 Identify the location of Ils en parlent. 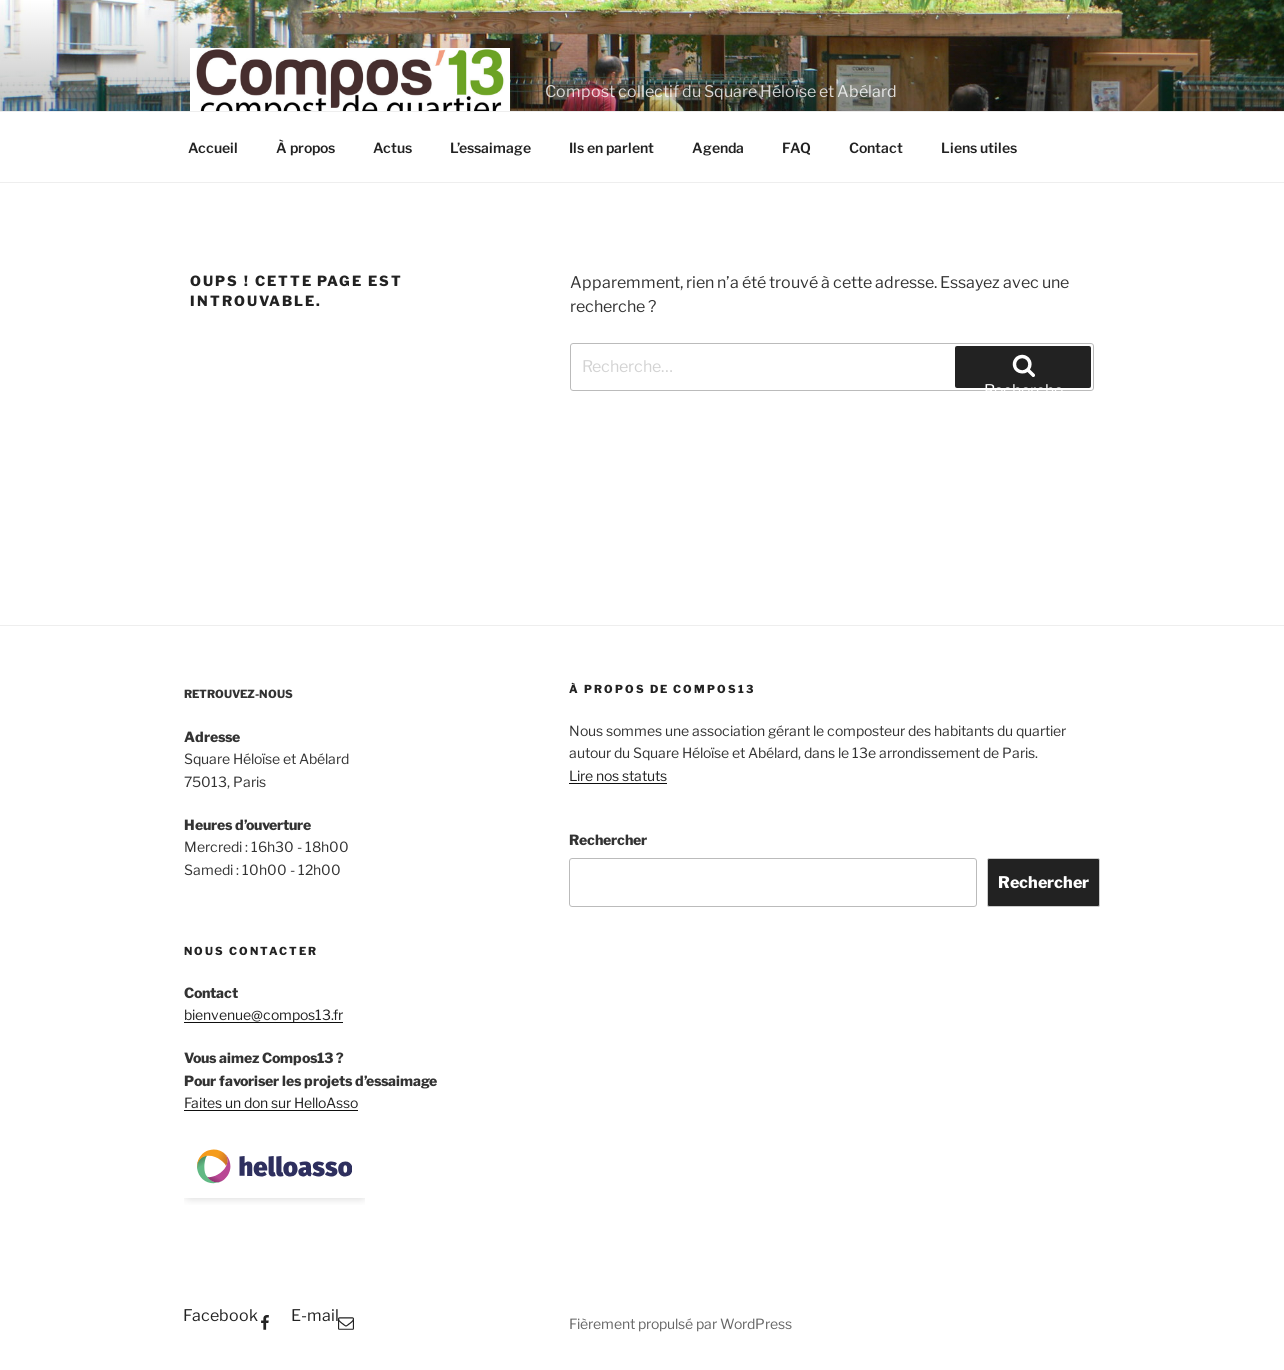
(611, 147).